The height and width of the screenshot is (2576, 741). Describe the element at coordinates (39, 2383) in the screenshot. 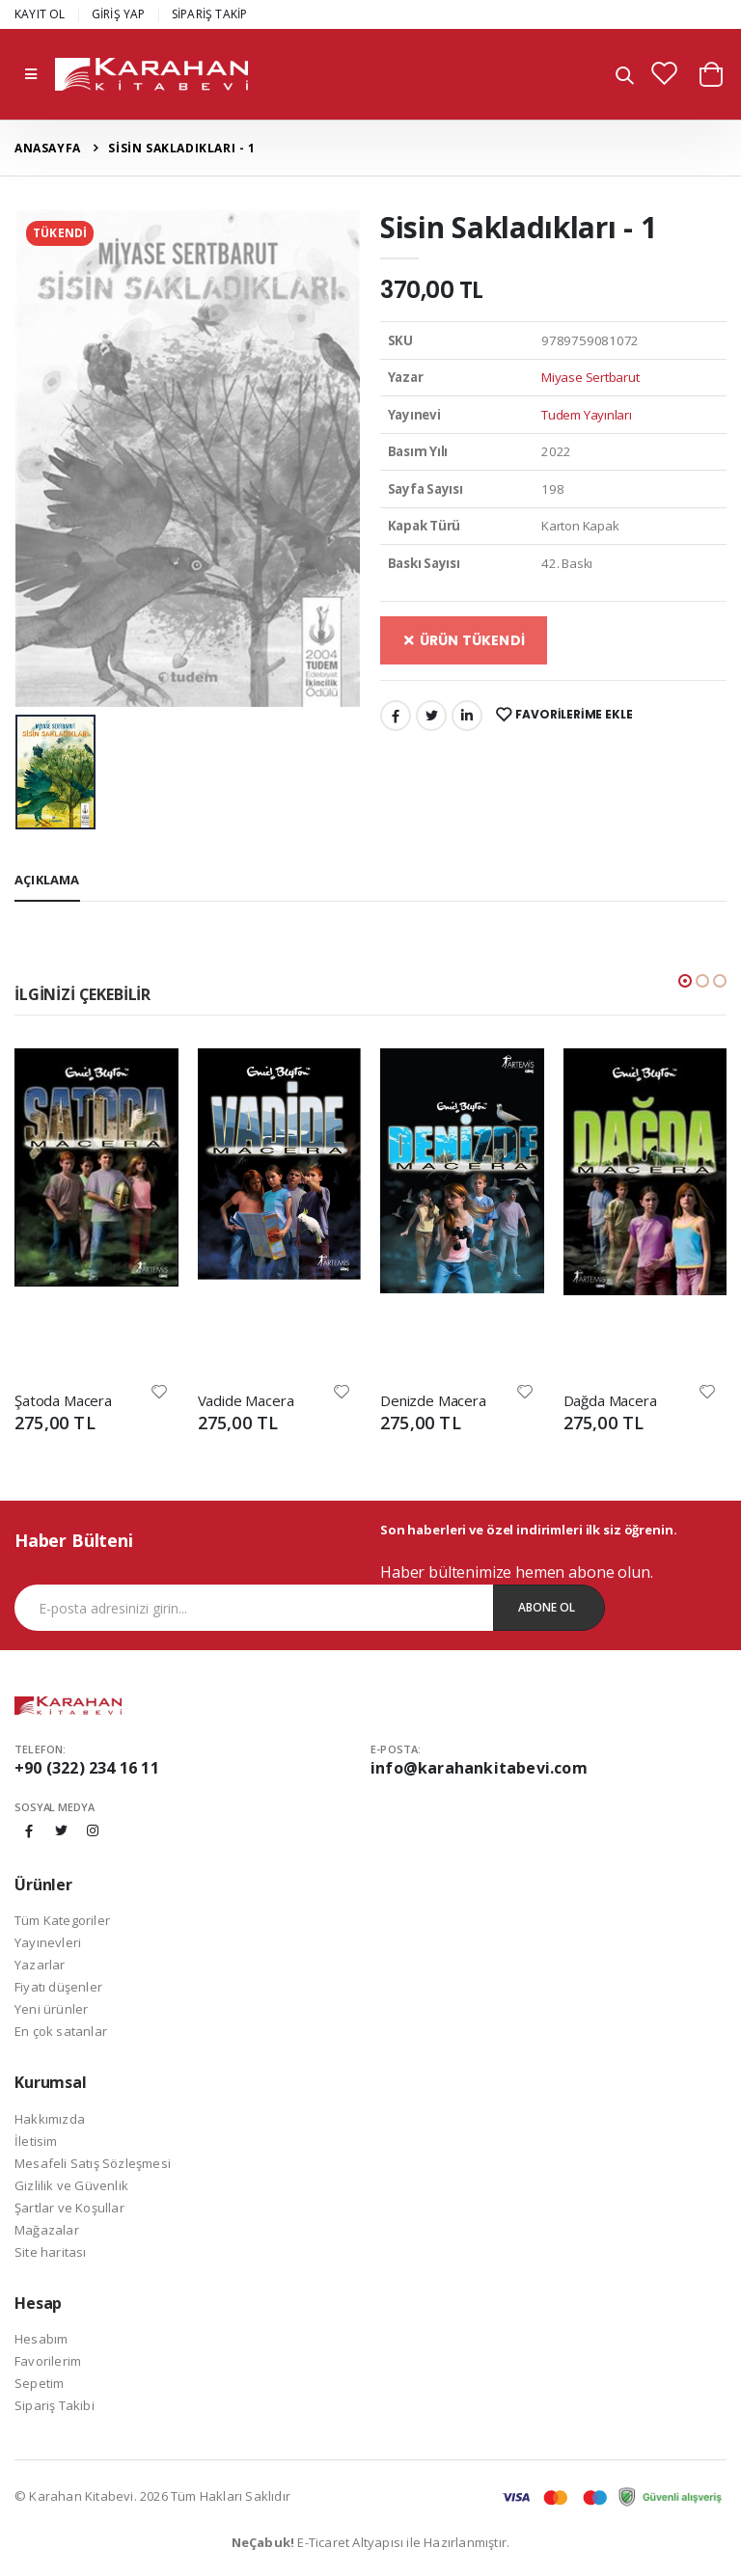

I see `Sepetim` at that location.